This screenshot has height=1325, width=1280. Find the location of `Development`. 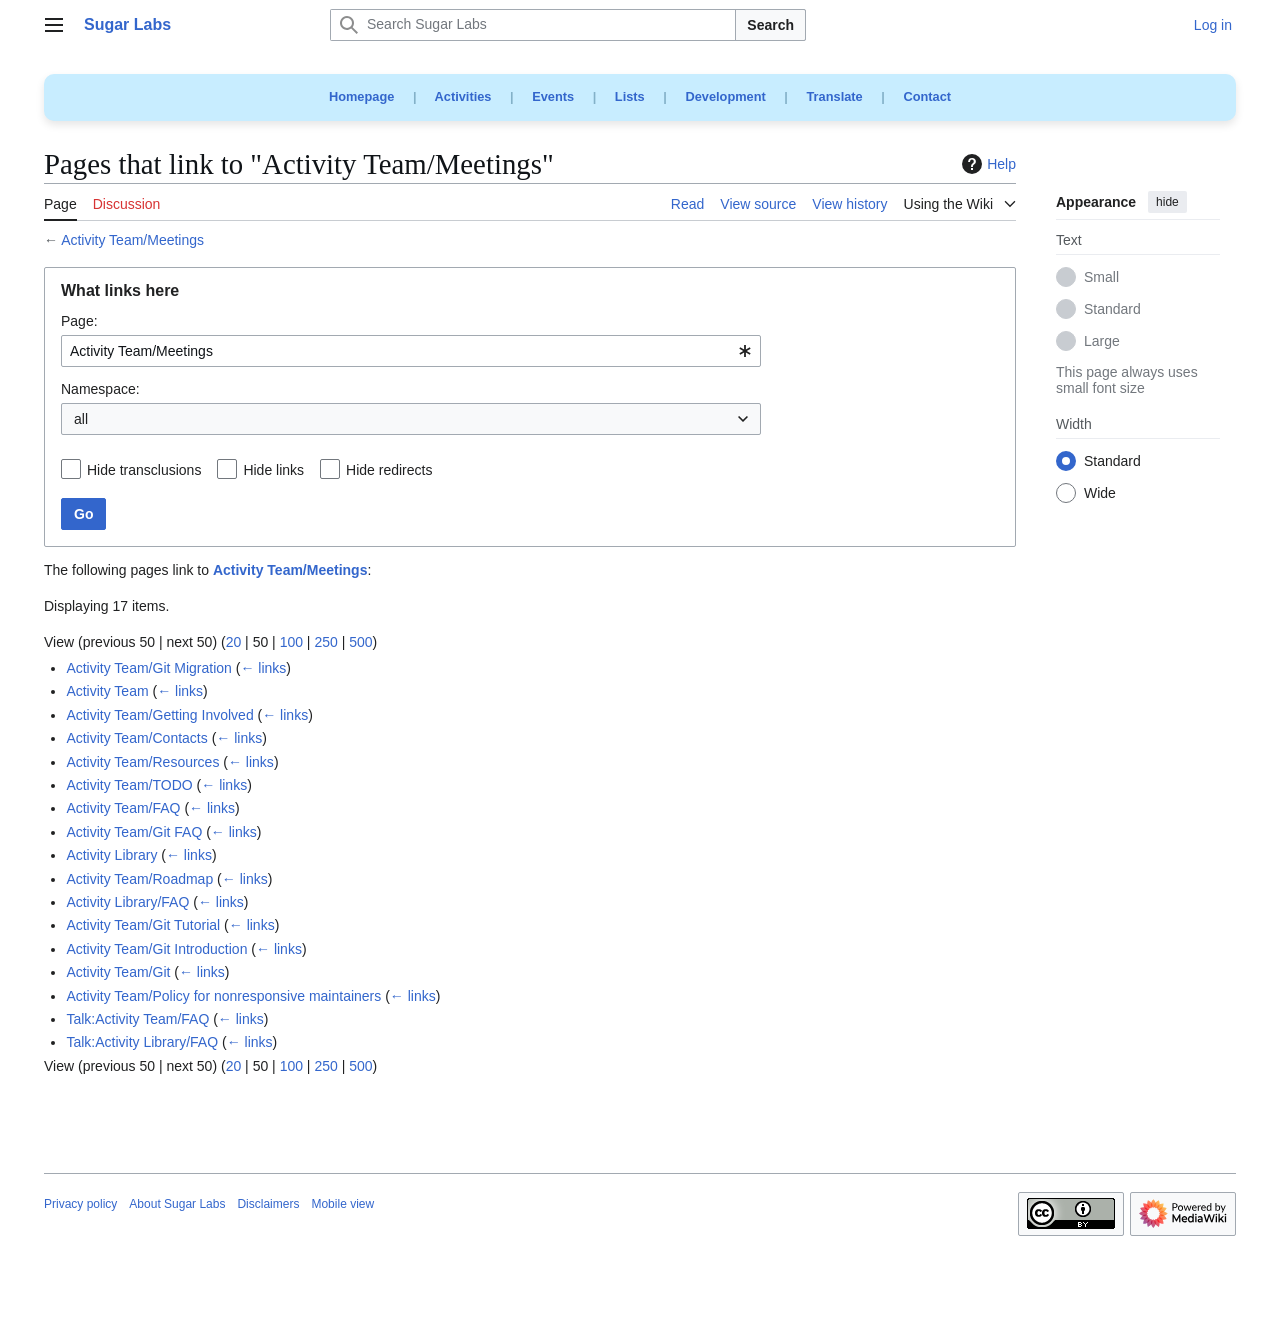

Development is located at coordinates (725, 96).